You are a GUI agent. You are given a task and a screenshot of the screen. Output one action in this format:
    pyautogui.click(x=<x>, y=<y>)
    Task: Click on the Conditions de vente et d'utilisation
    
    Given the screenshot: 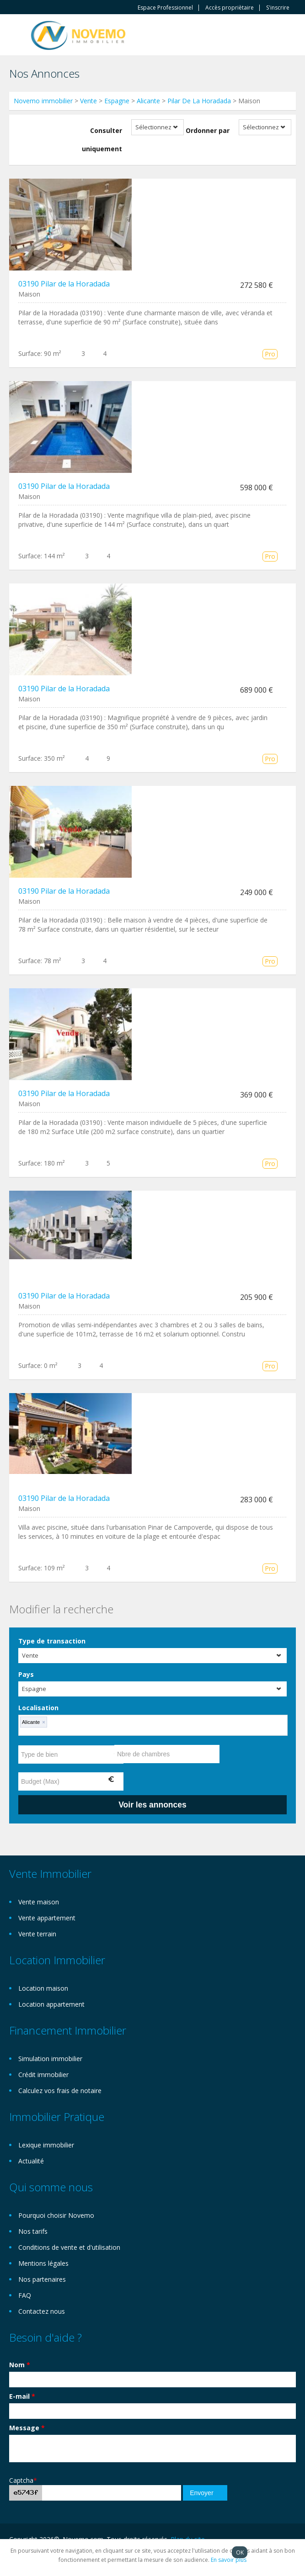 What is the action you would take?
    pyautogui.click(x=69, y=2247)
    